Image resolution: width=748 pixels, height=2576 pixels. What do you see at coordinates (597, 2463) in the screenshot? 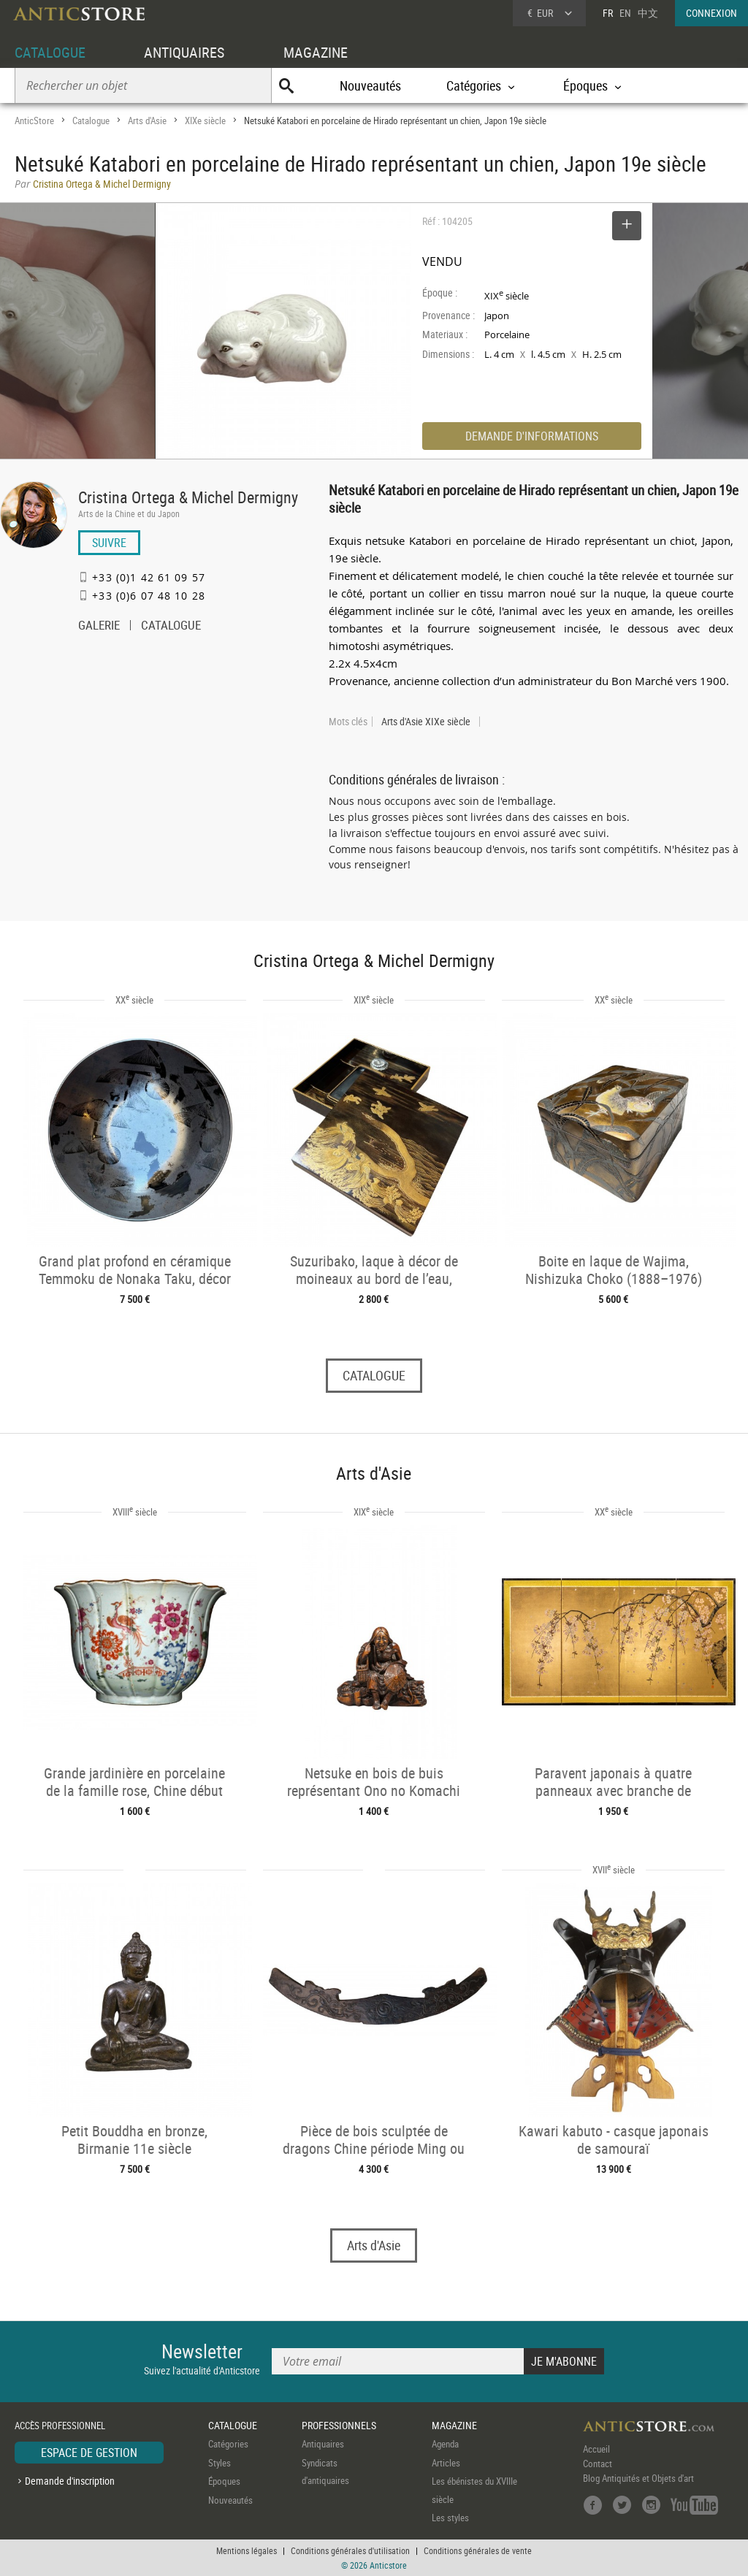
I see `Contact` at bounding box center [597, 2463].